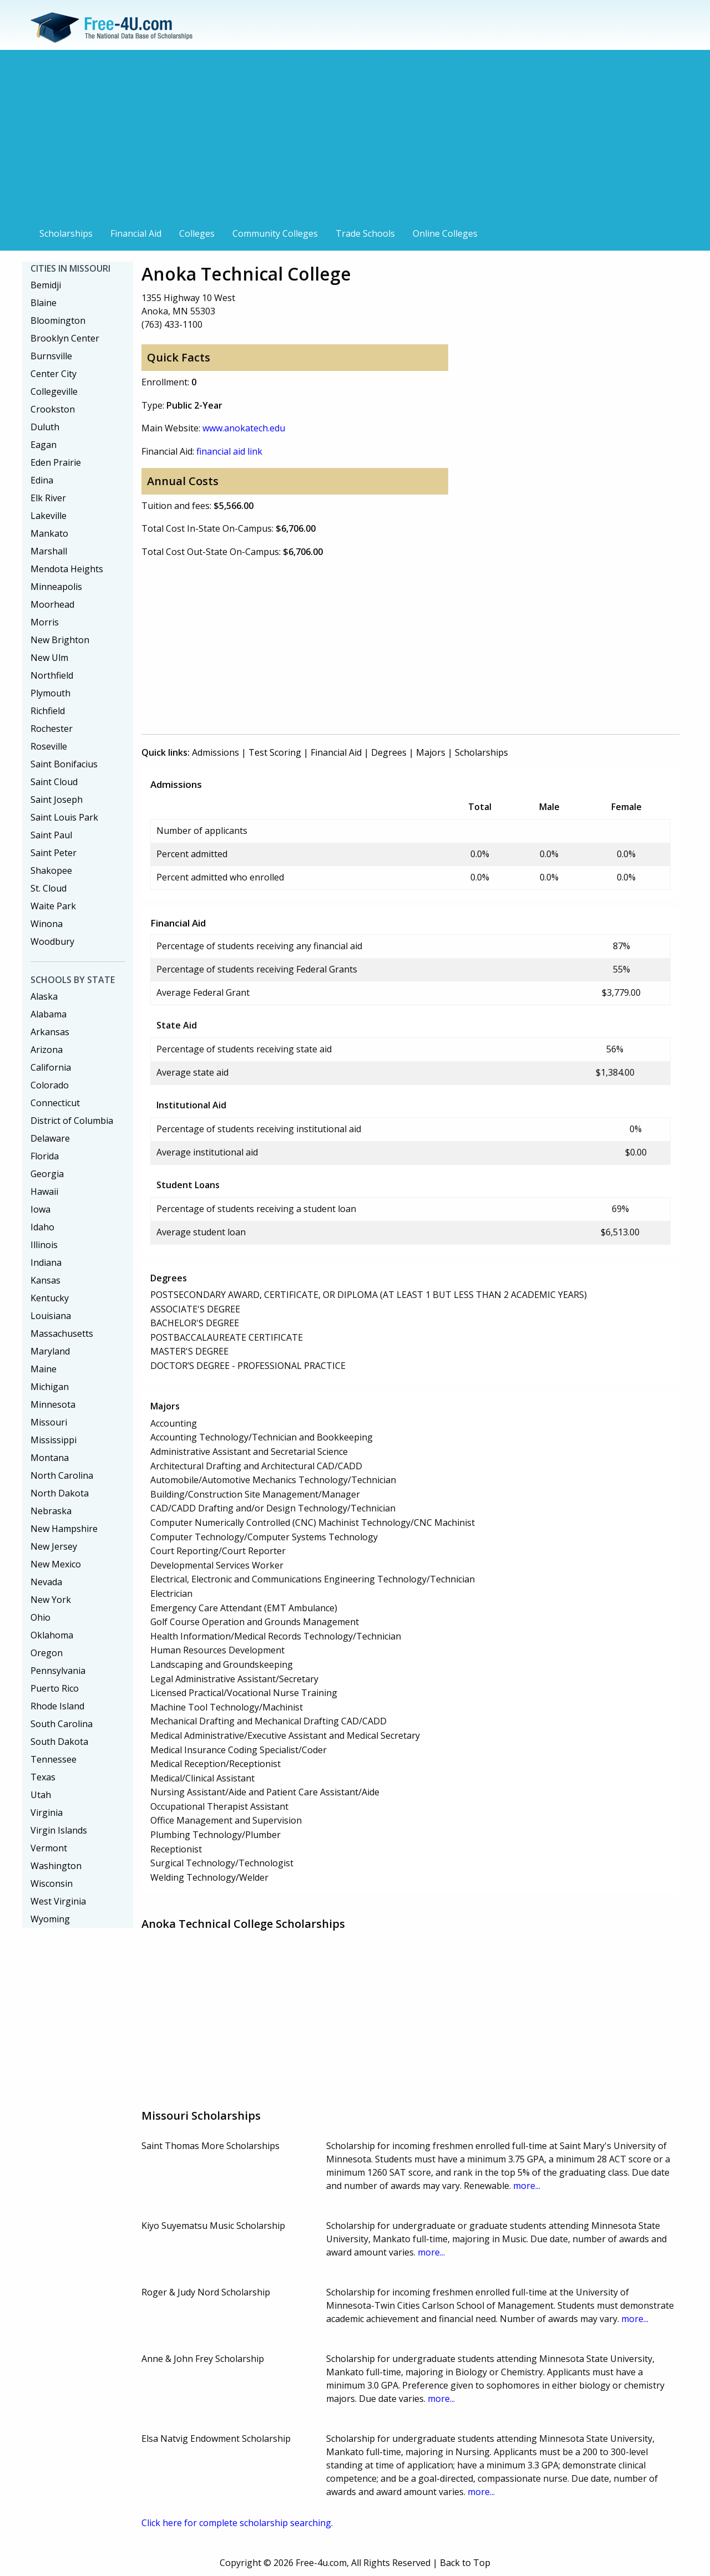 Image resolution: width=710 pixels, height=2576 pixels. I want to click on Plymouth, so click(50, 693).